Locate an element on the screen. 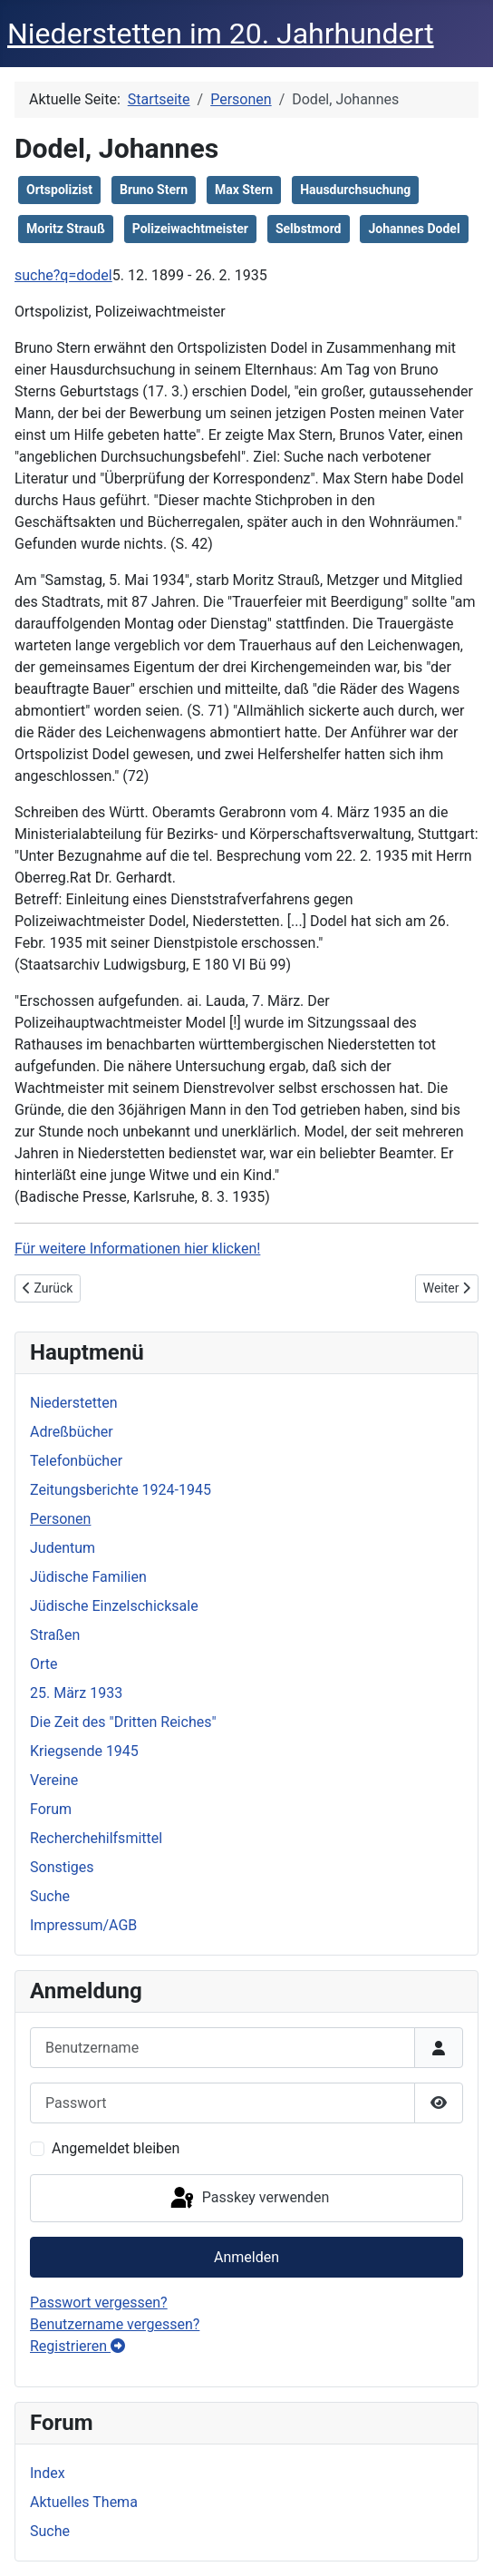 The image size is (493, 2576). Polizeiwachtmeister is located at coordinates (190, 228).